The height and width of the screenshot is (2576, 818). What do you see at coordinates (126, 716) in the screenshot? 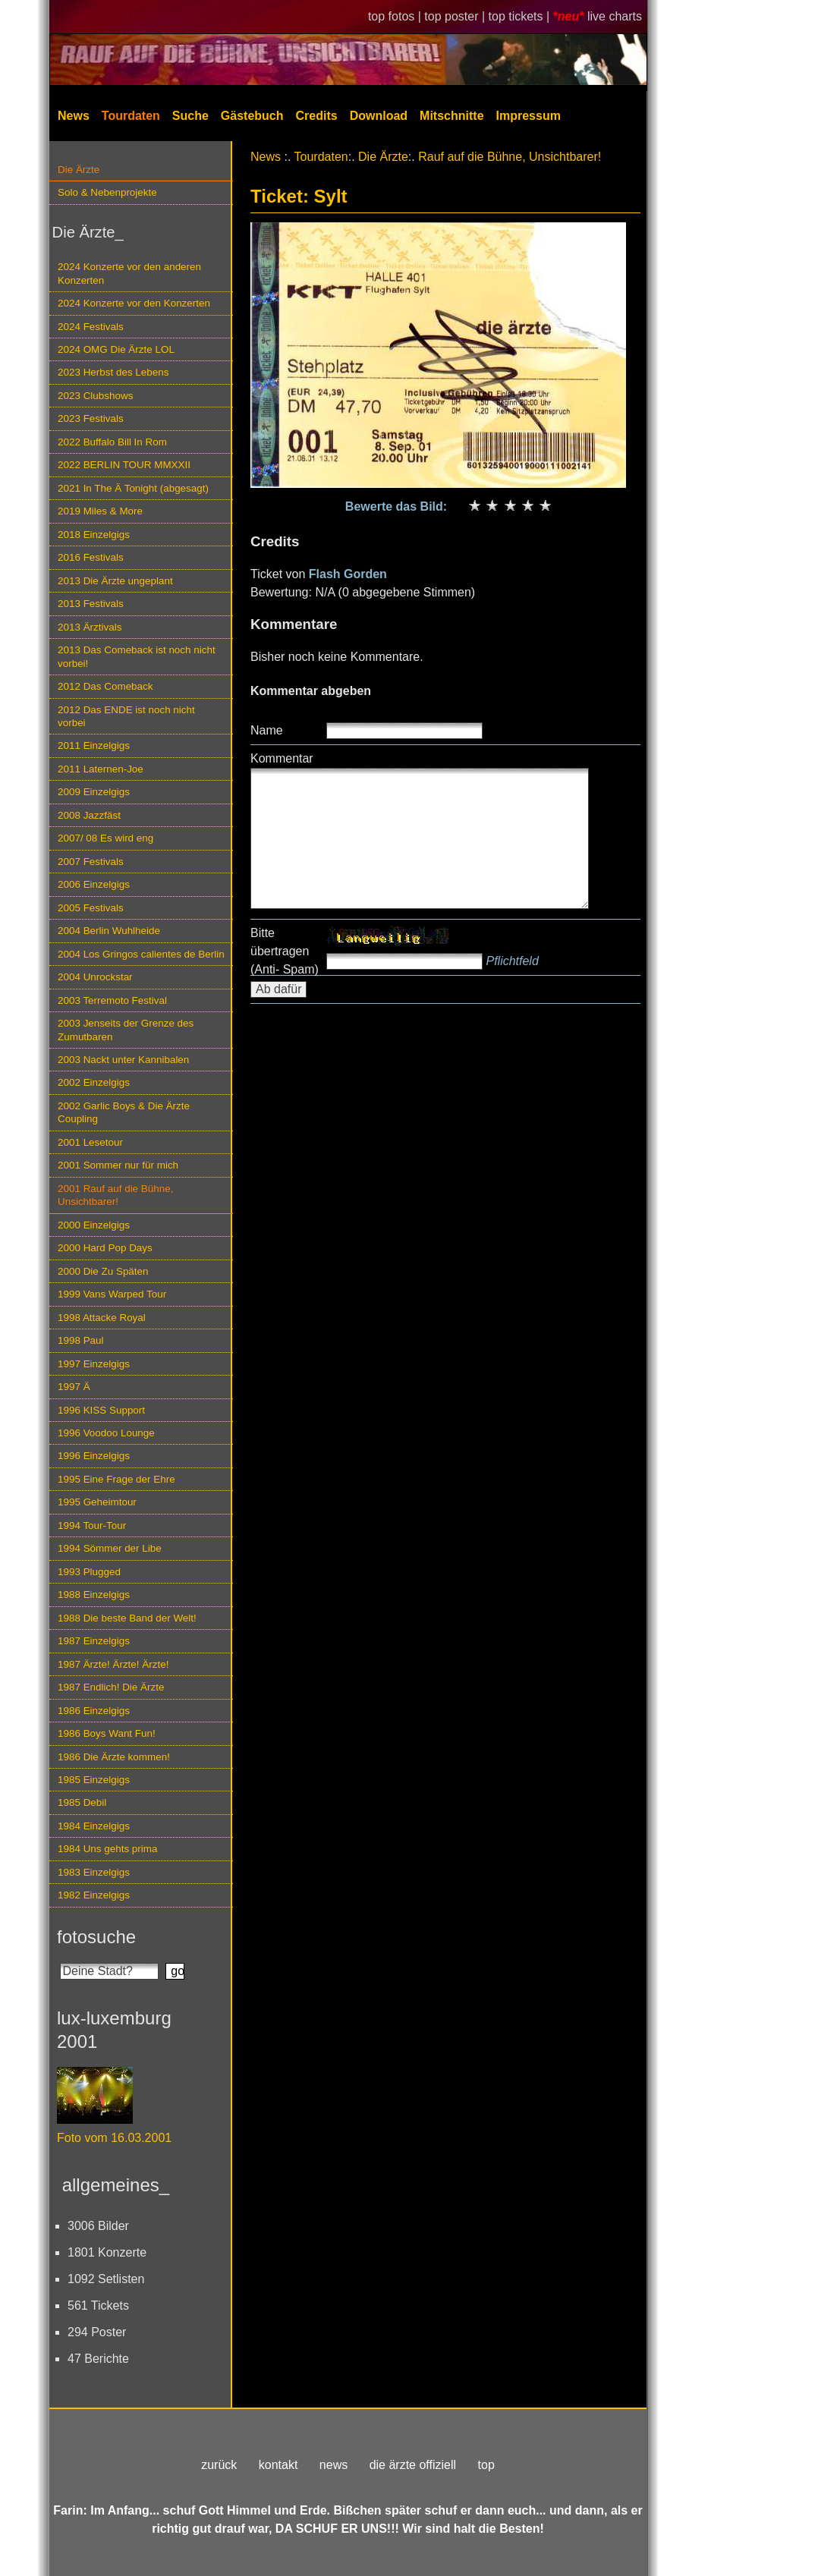
I see `2012 Das ENDE ist noch nicht vorbei` at bounding box center [126, 716].